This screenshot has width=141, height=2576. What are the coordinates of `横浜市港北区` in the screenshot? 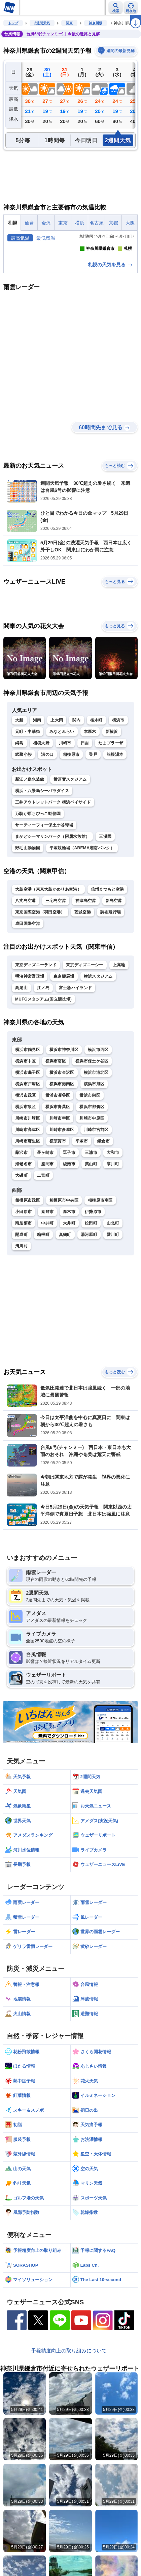 It's located at (96, 1135).